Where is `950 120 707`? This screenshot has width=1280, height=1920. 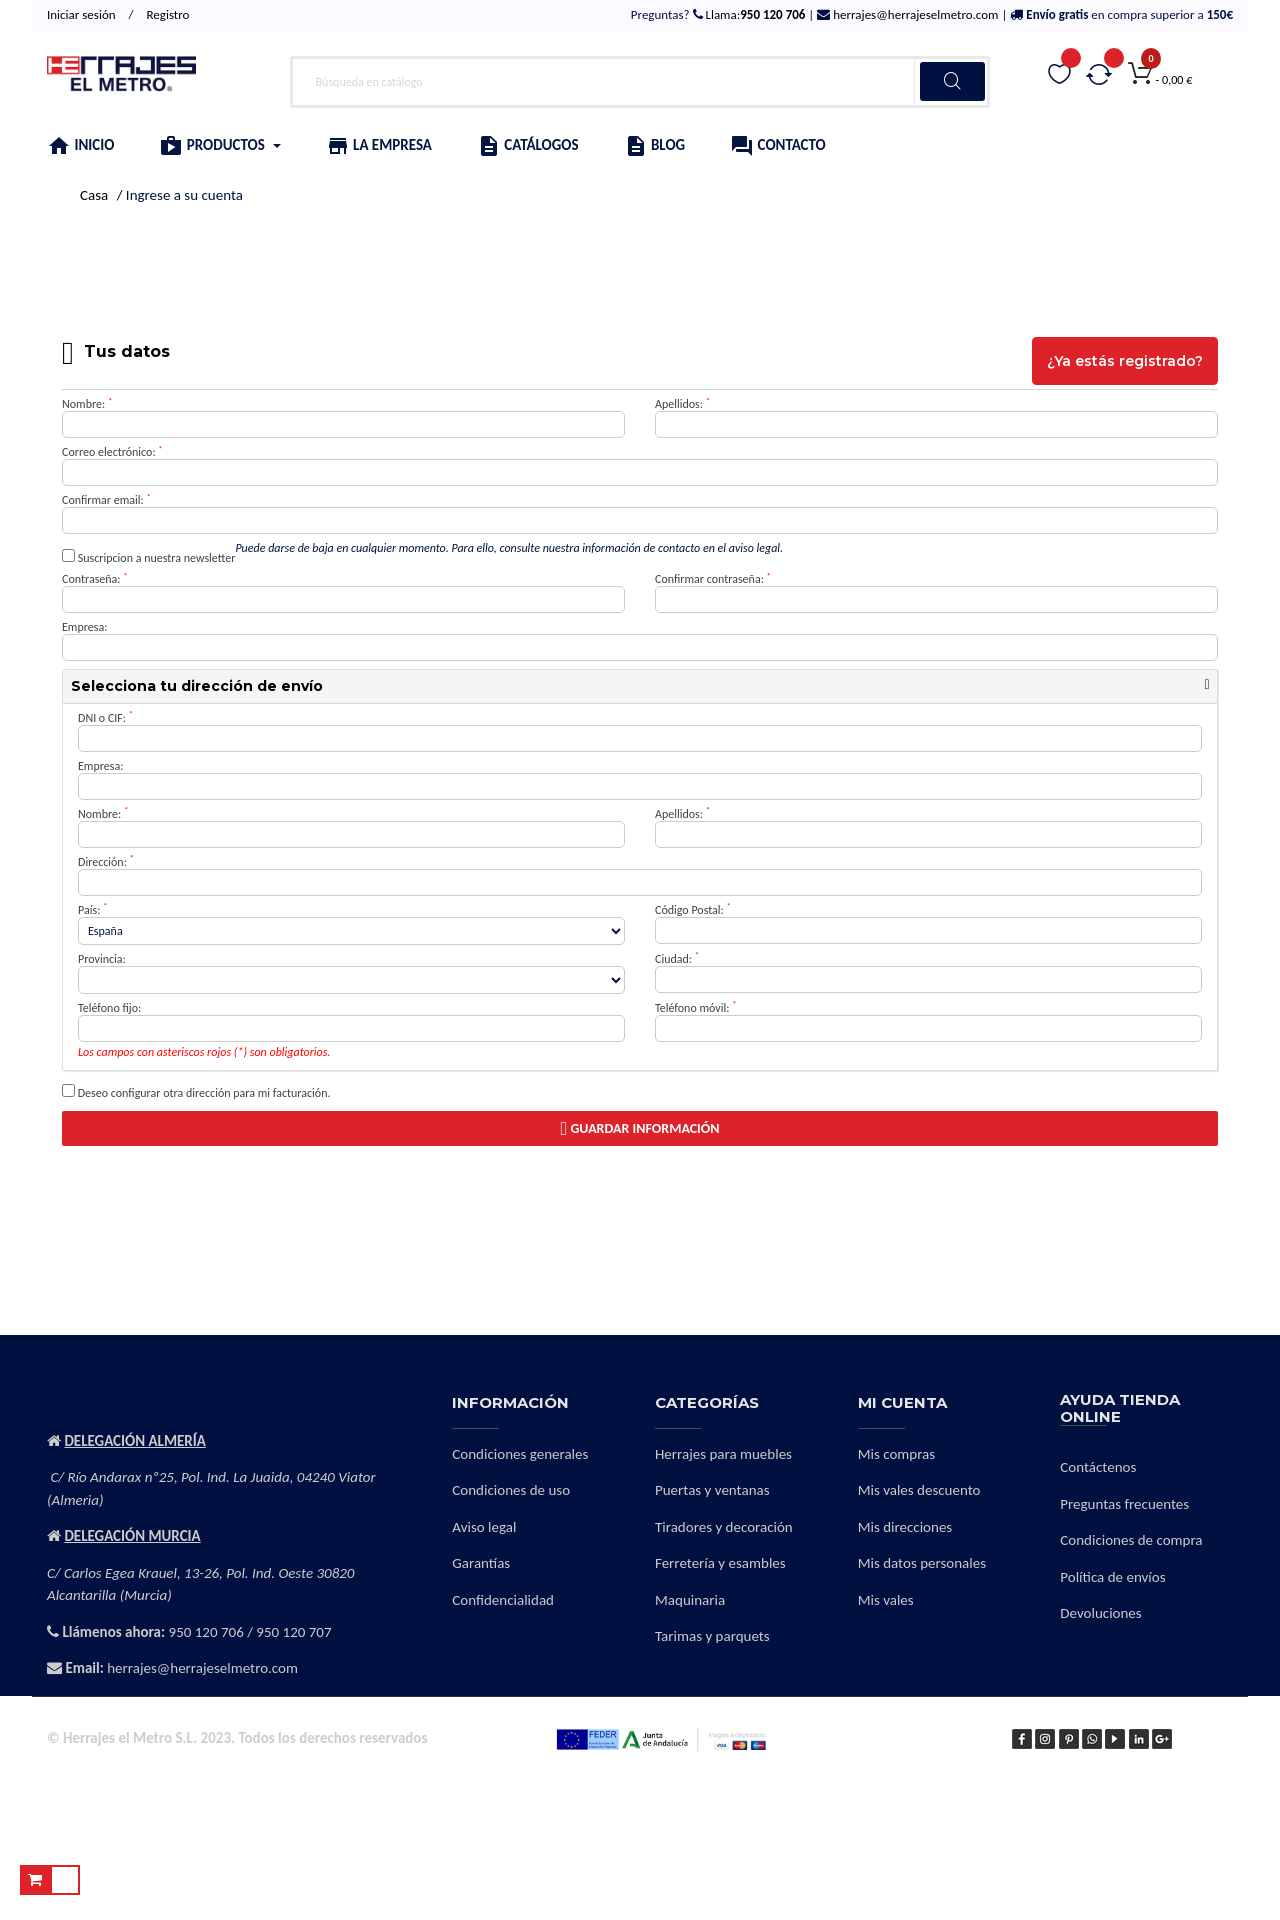 950 120 707 is located at coordinates (293, 1632).